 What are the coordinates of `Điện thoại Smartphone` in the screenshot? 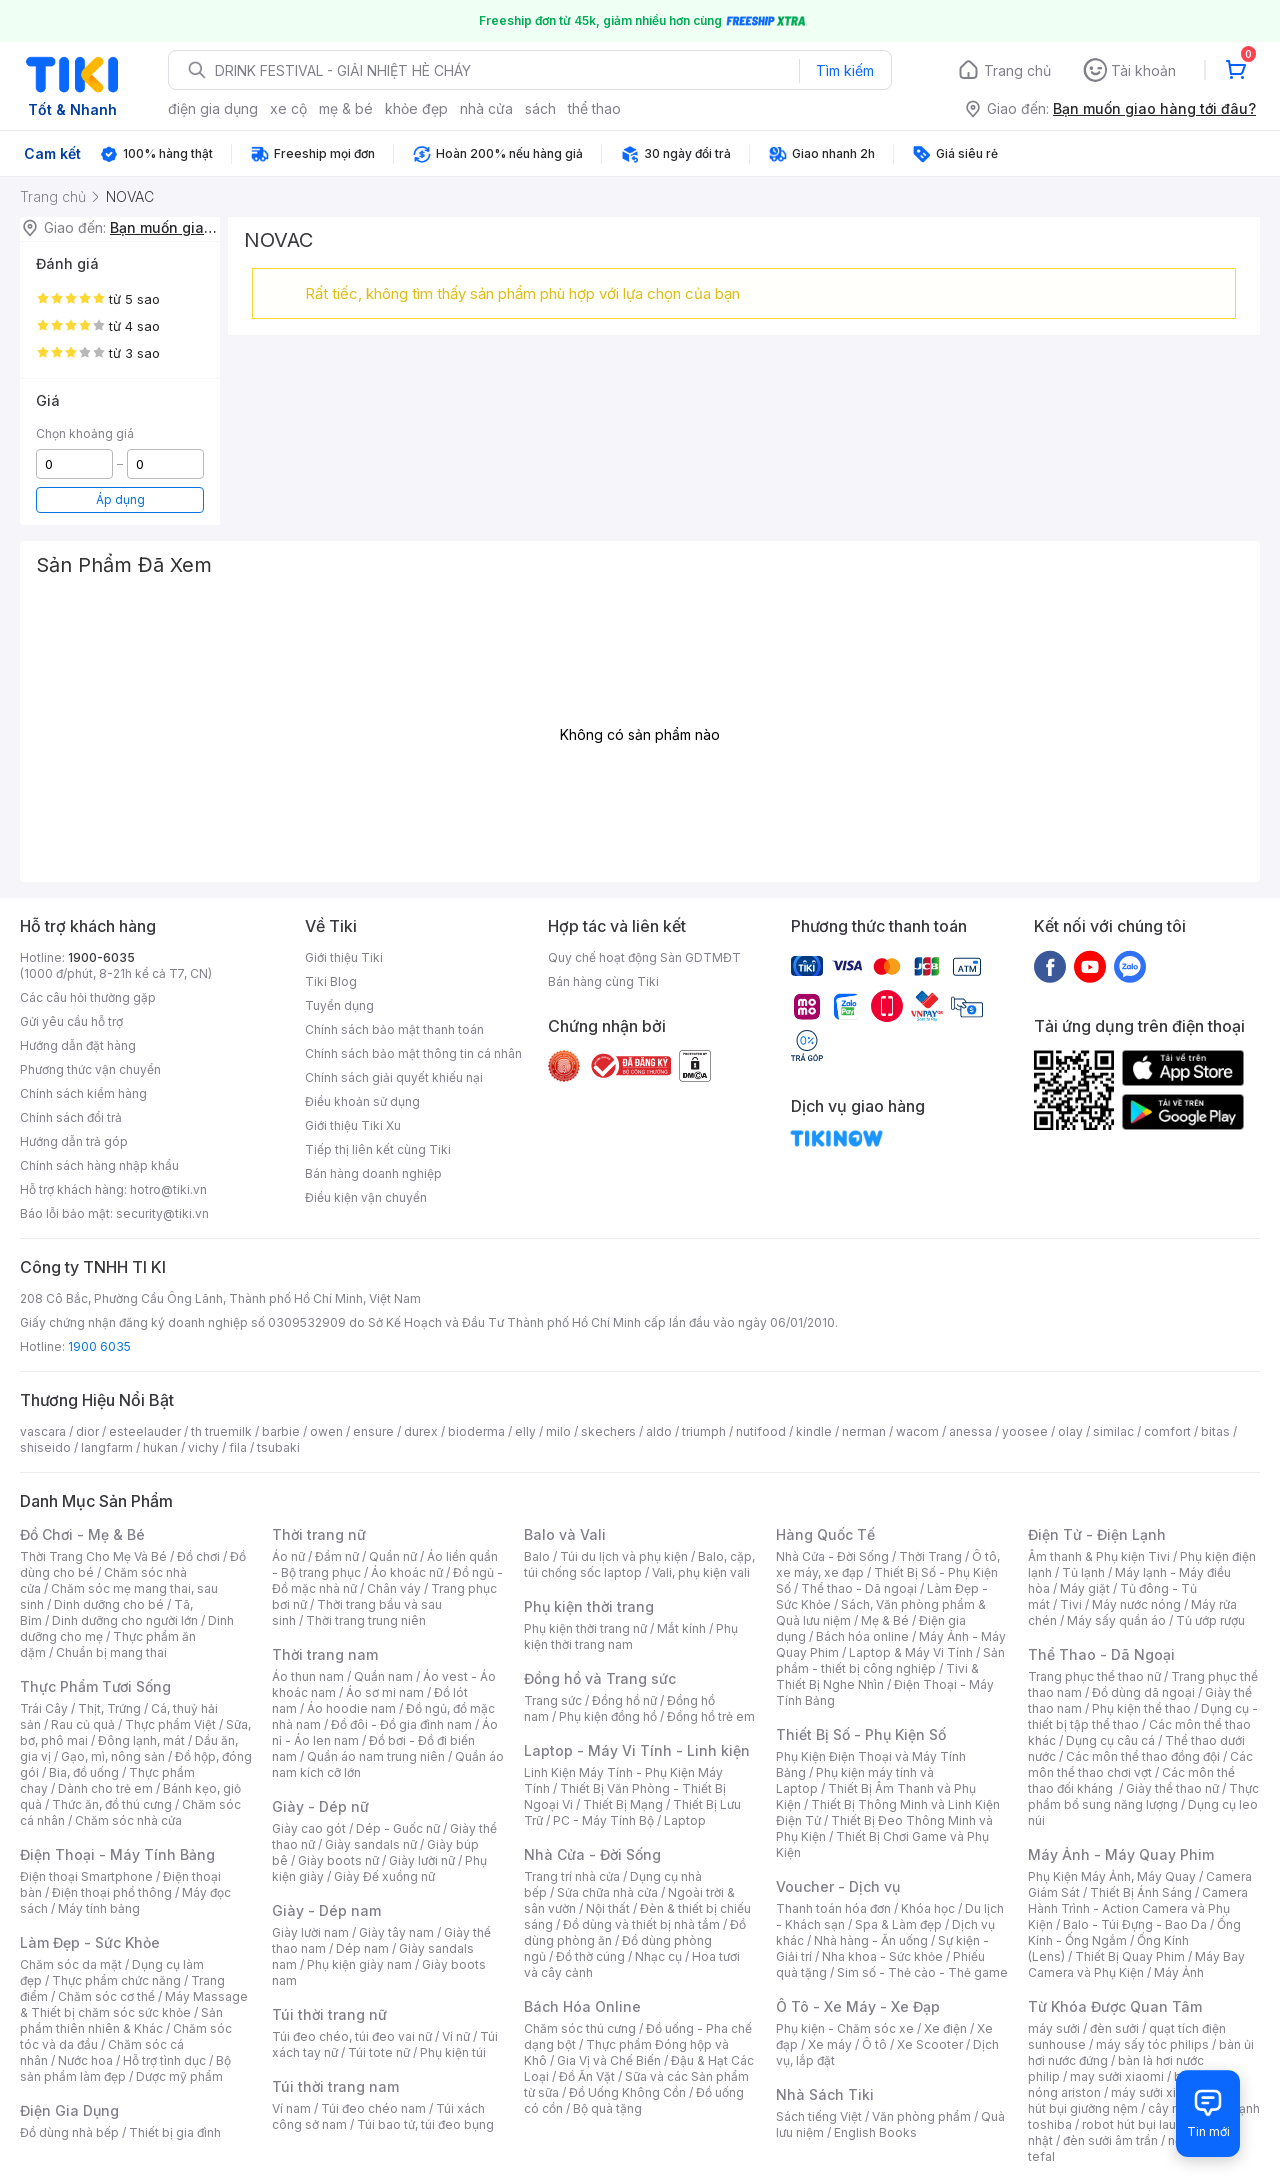 It's located at (86, 1876).